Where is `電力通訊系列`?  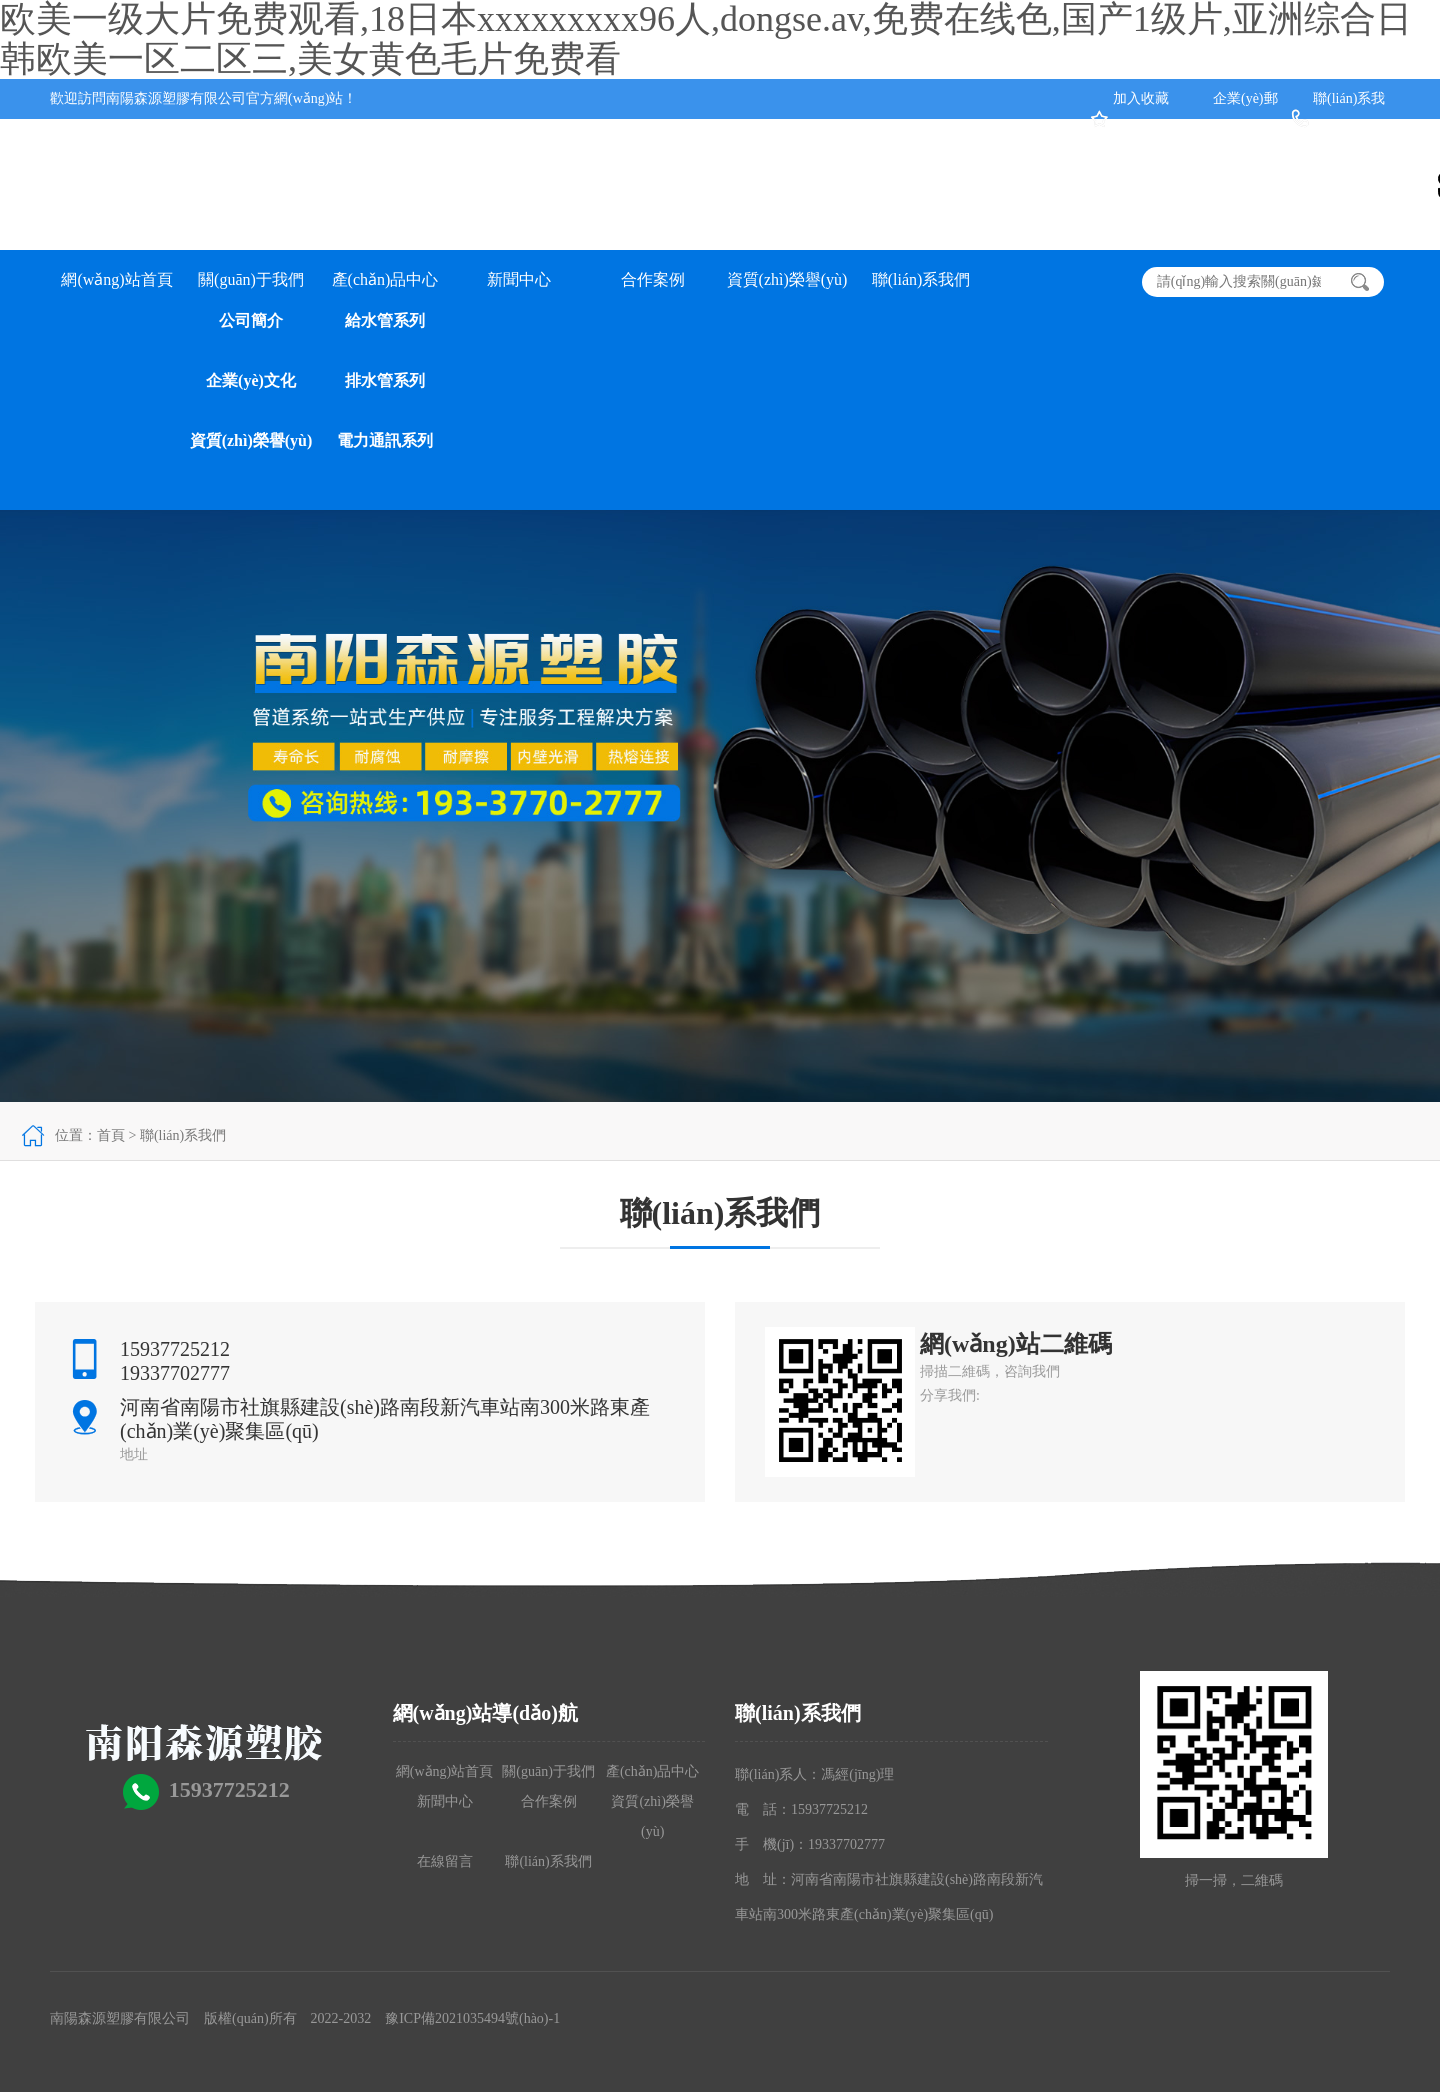
電力通訊系列 is located at coordinates (385, 440).